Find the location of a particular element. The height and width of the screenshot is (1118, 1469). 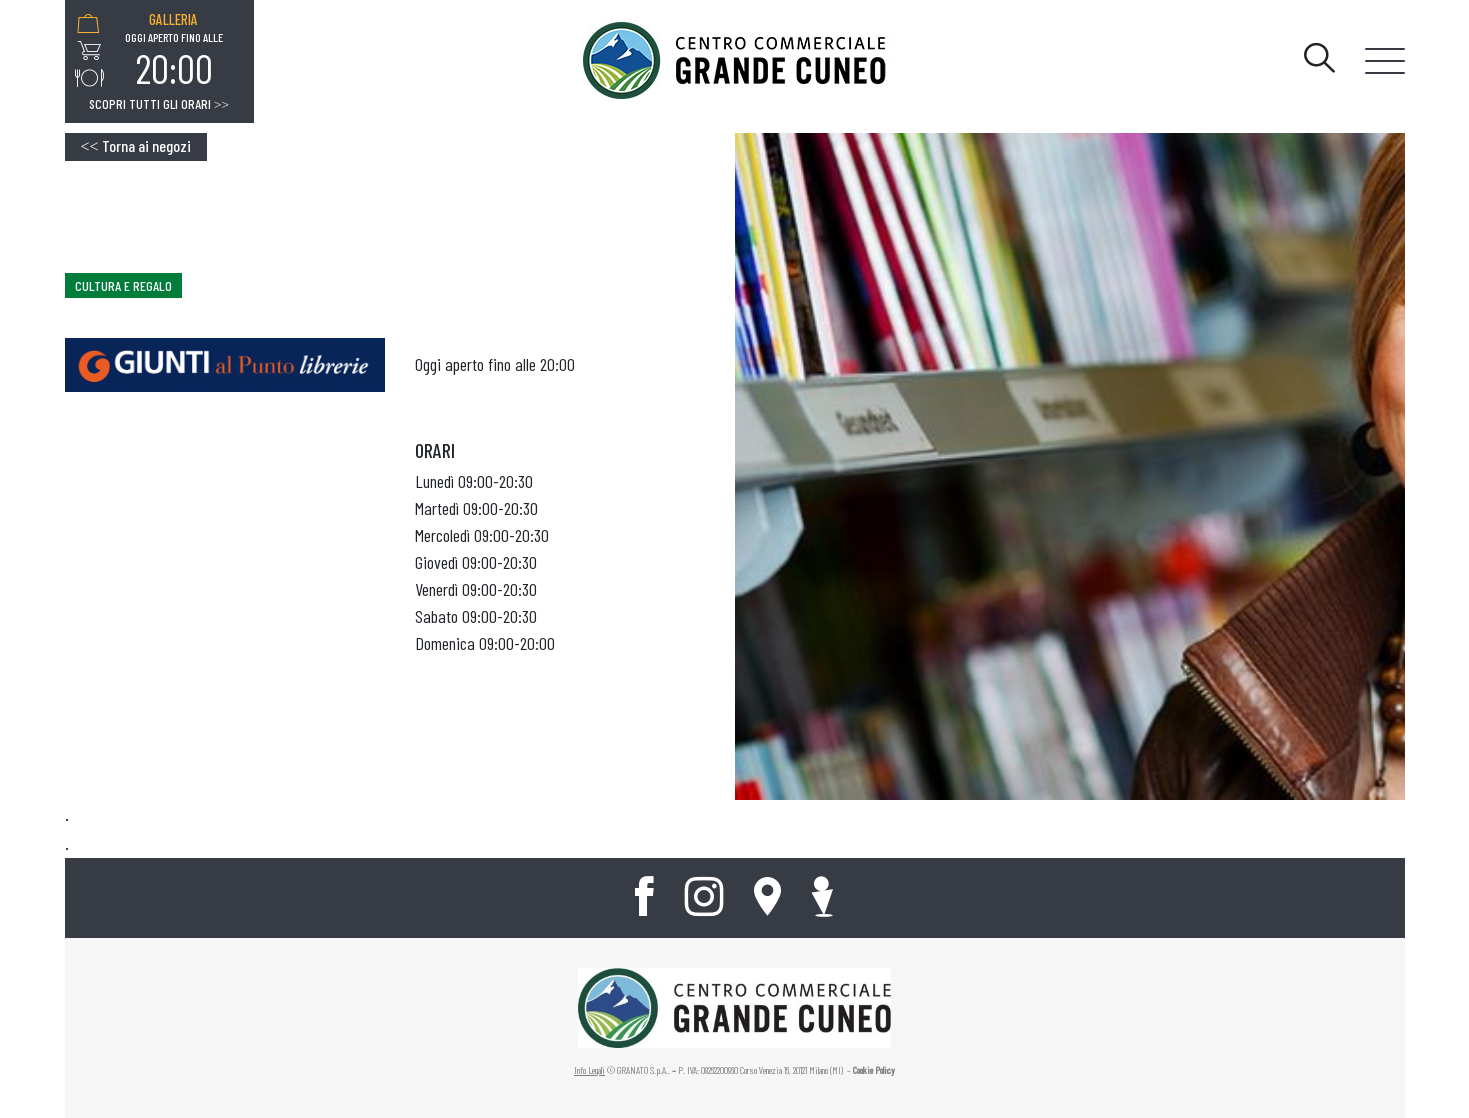

Scopri tutti gli orari is located at coordinates (159, 104).